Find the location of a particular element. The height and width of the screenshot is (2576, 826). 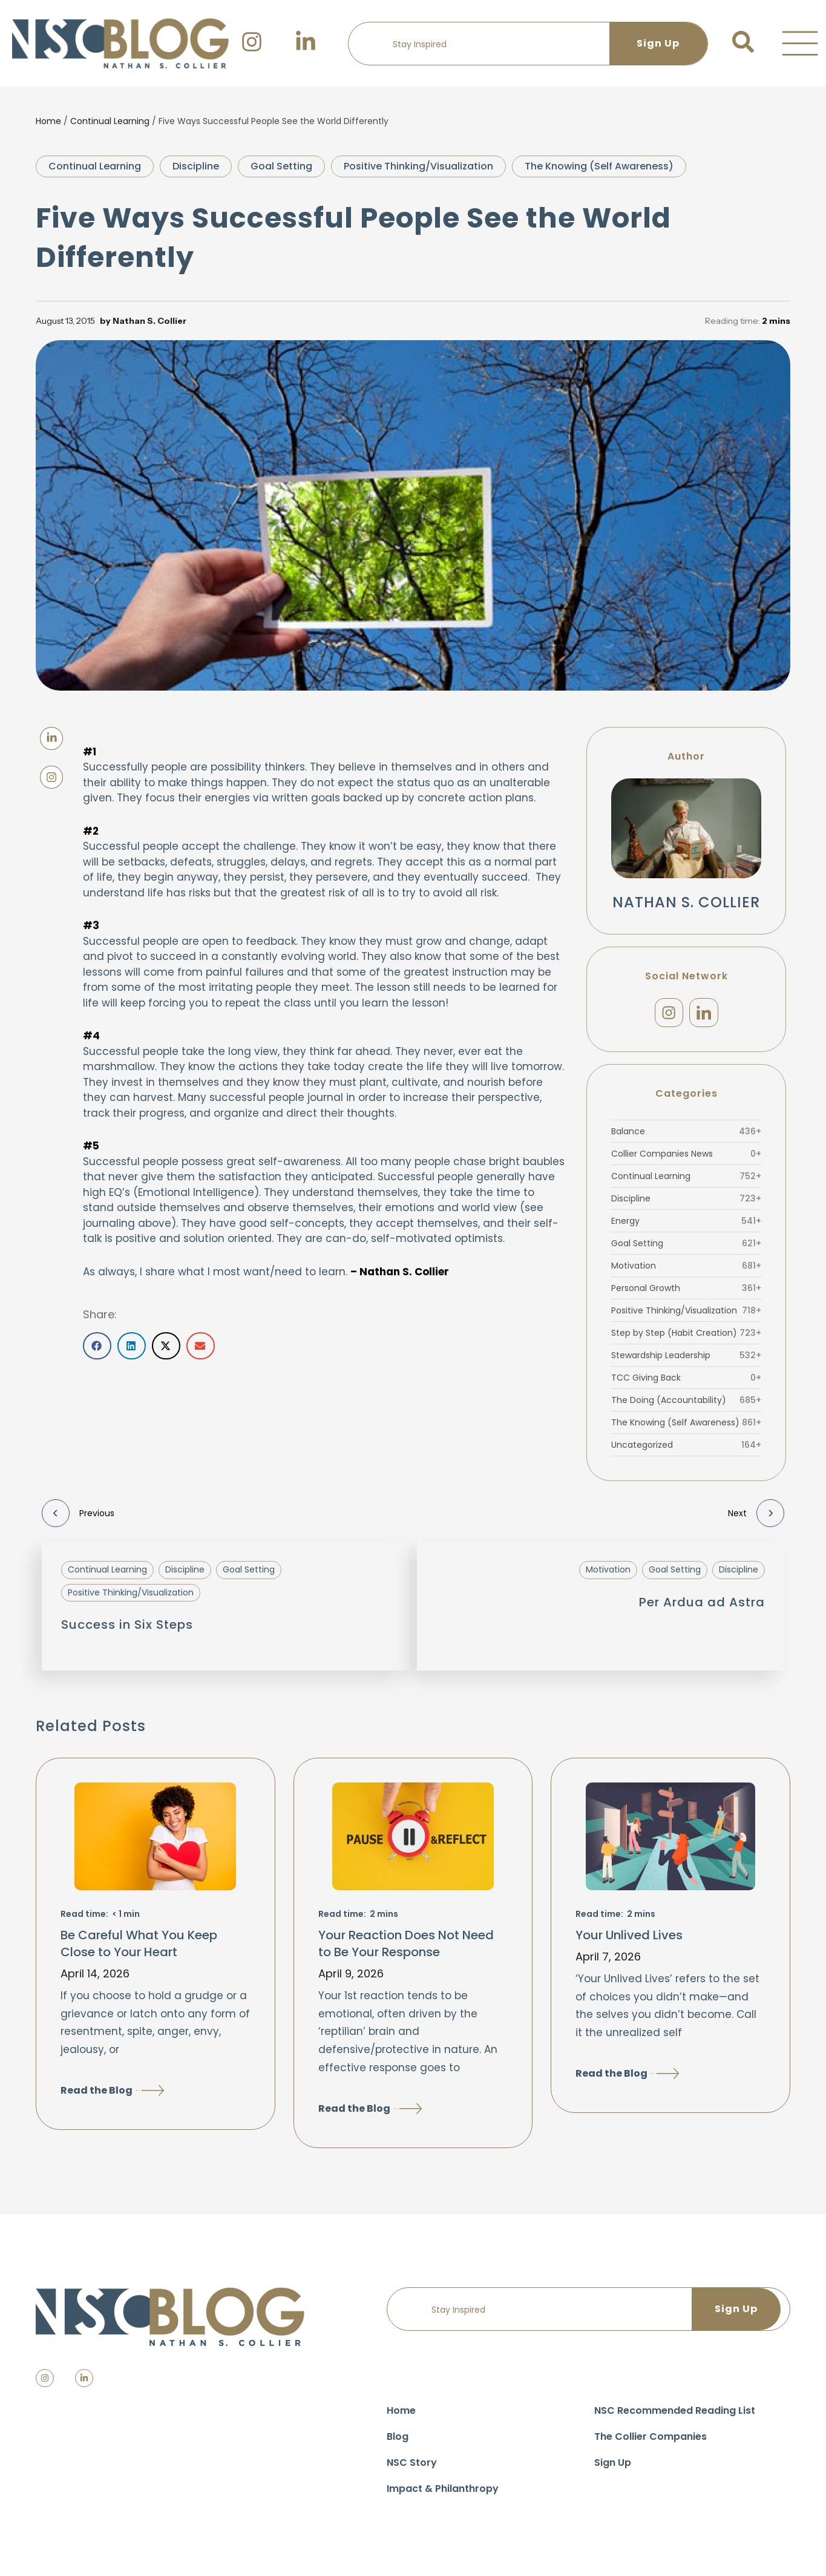

Collier Companies News is located at coordinates (686, 1159).